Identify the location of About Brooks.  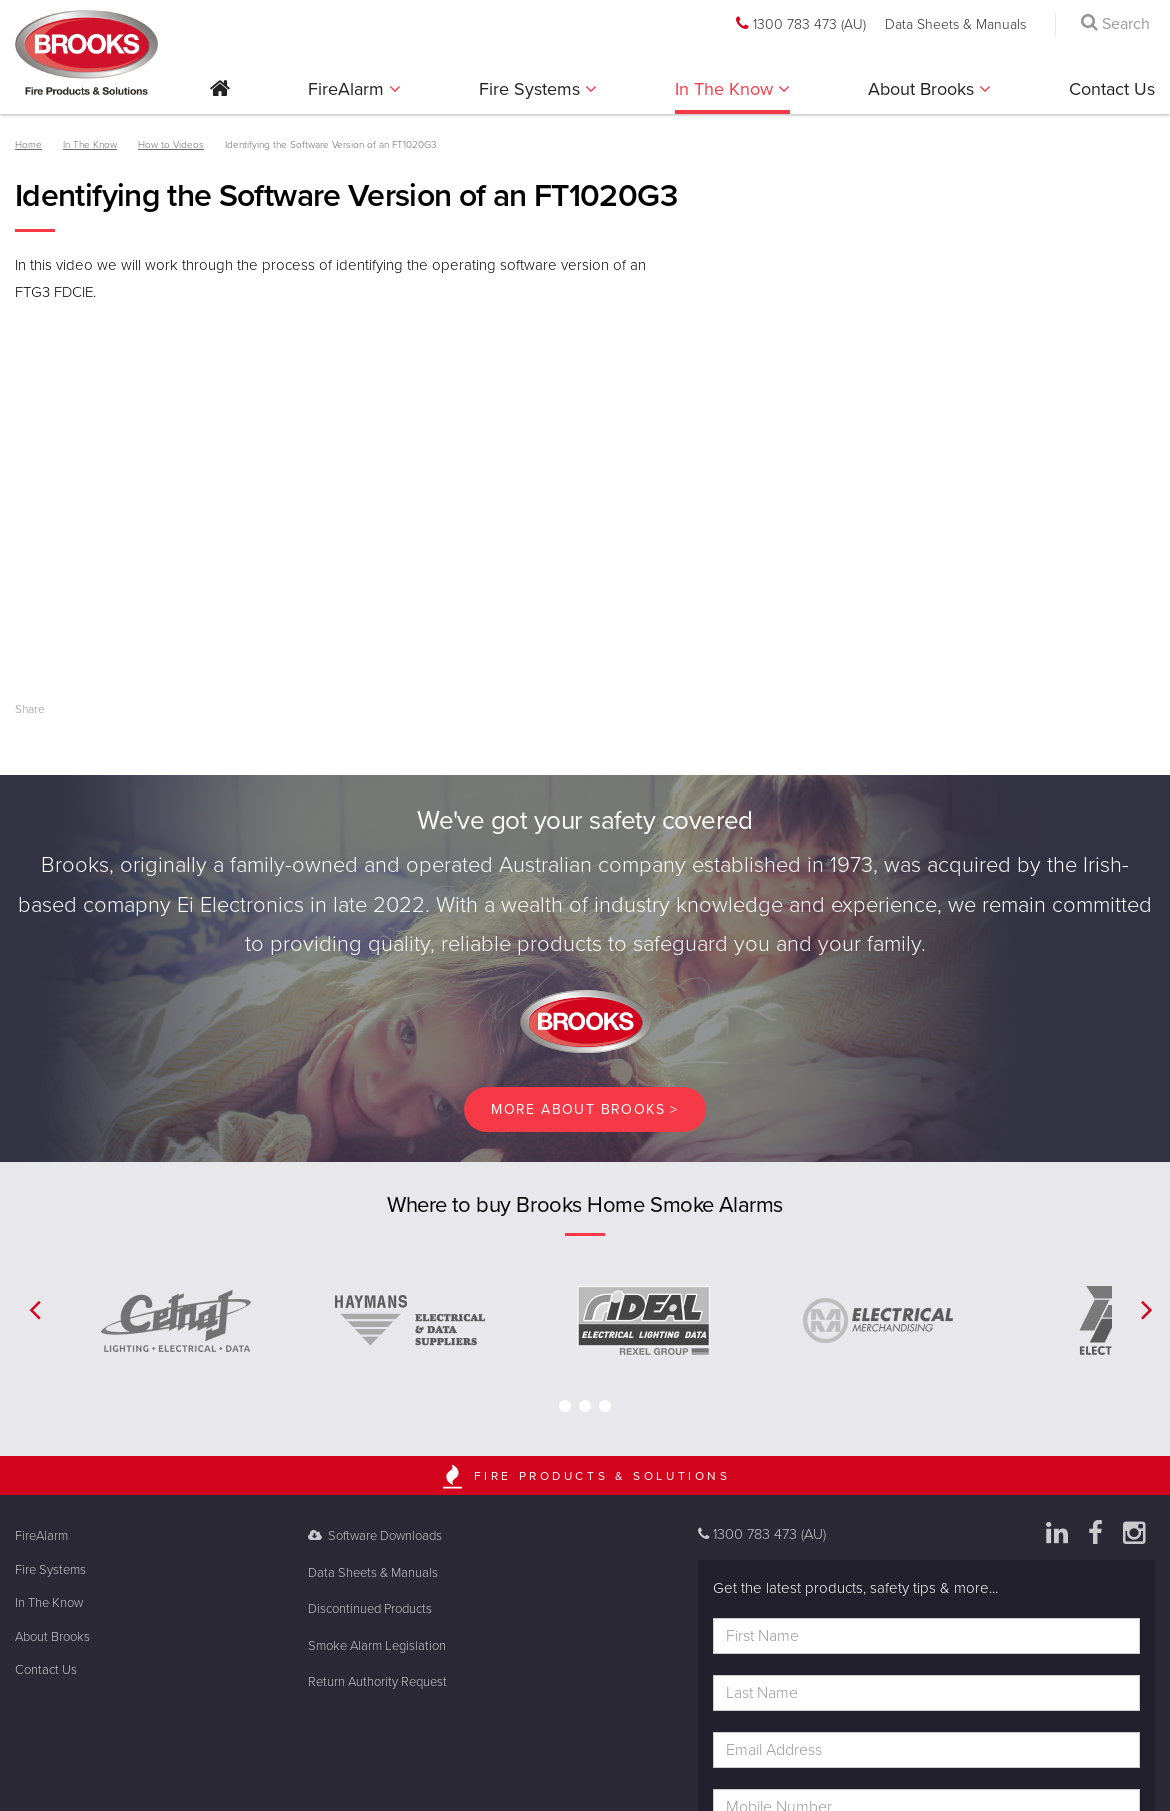
(923, 89).